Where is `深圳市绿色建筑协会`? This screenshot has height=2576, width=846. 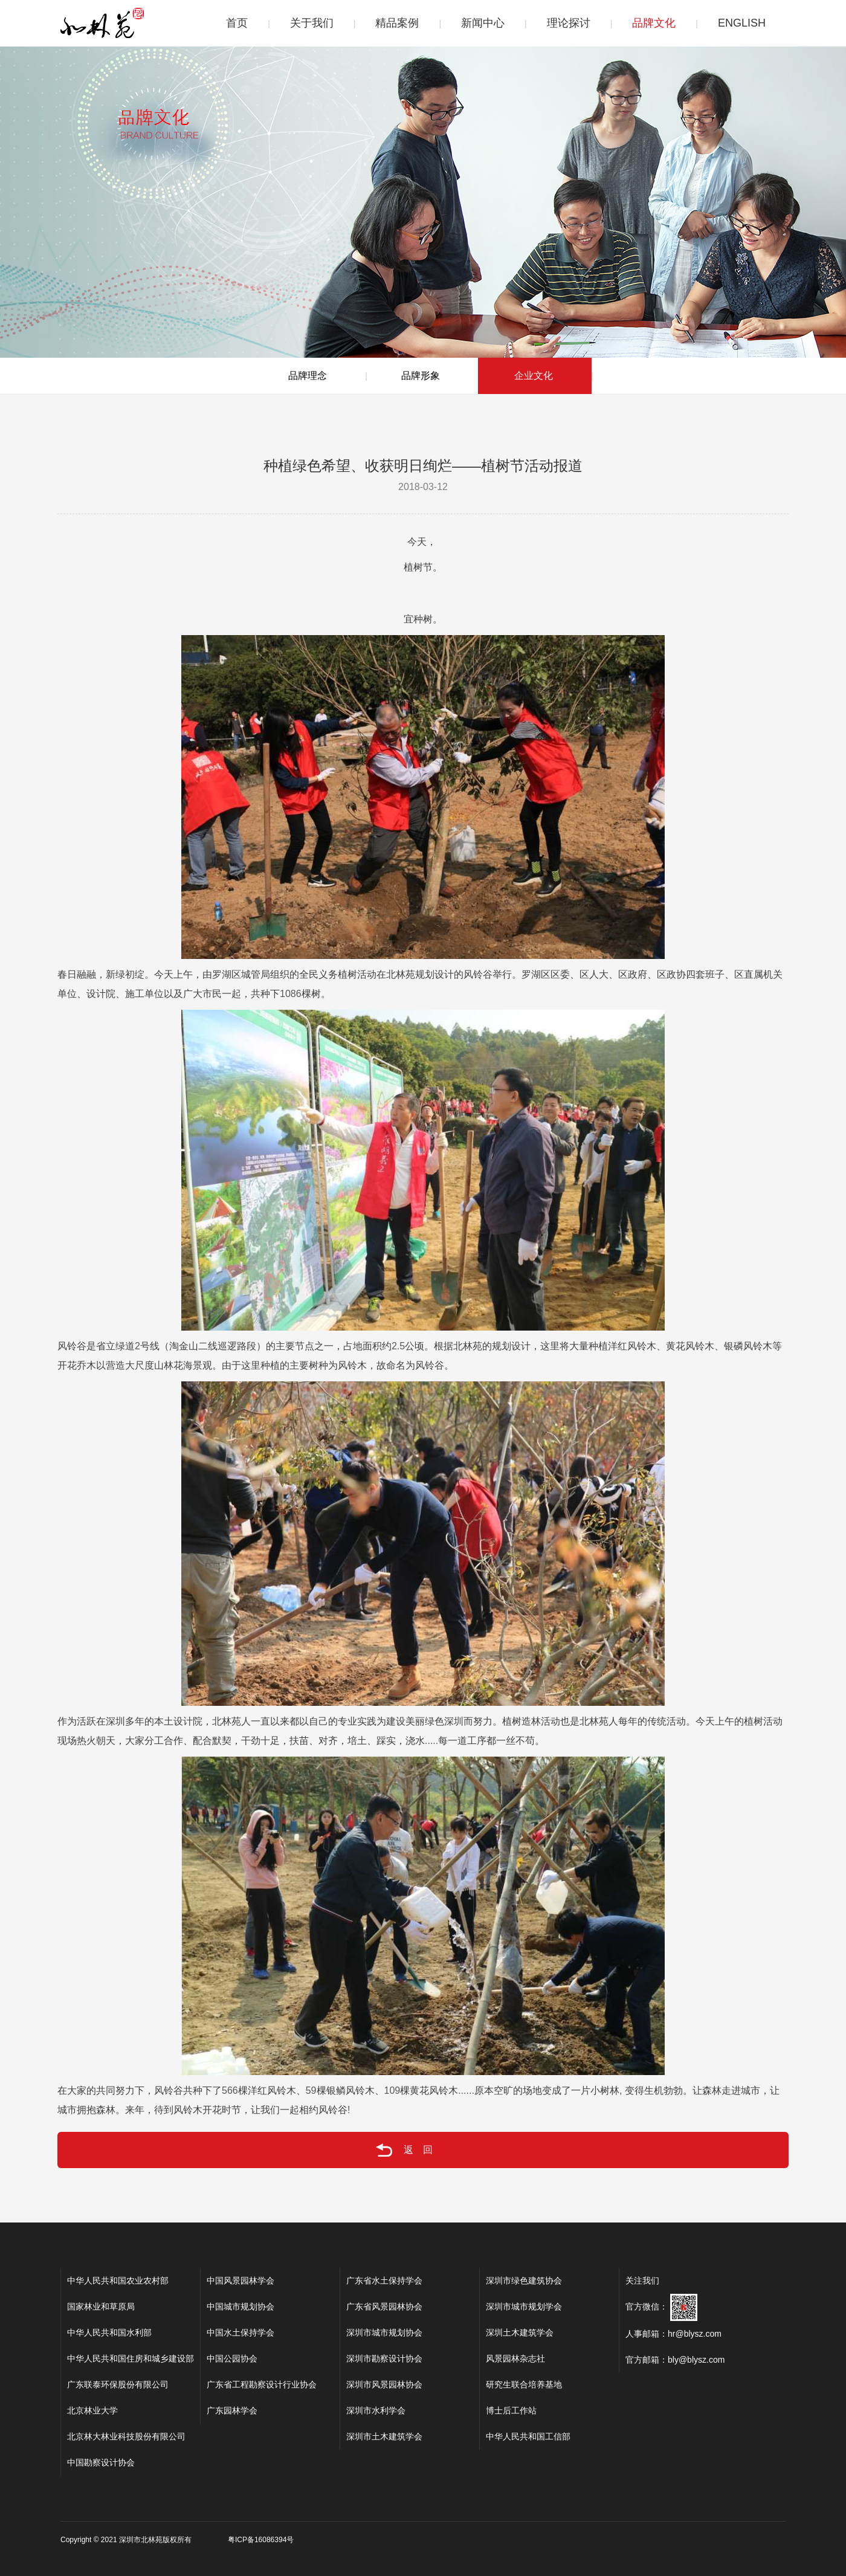 深圳市绿色建筑协会 is located at coordinates (524, 2280).